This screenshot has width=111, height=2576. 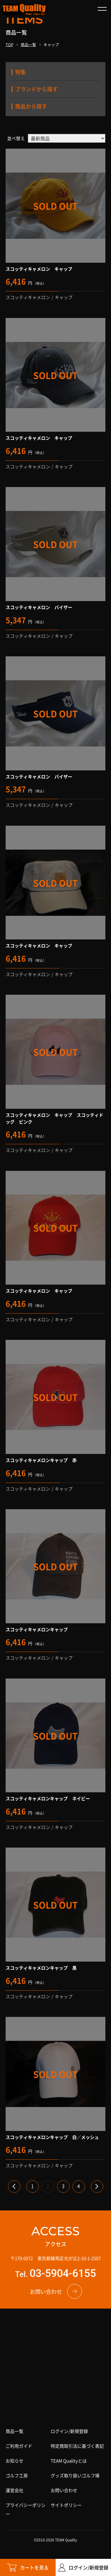 What do you see at coordinates (9, 44) in the screenshot?
I see `TOP` at bounding box center [9, 44].